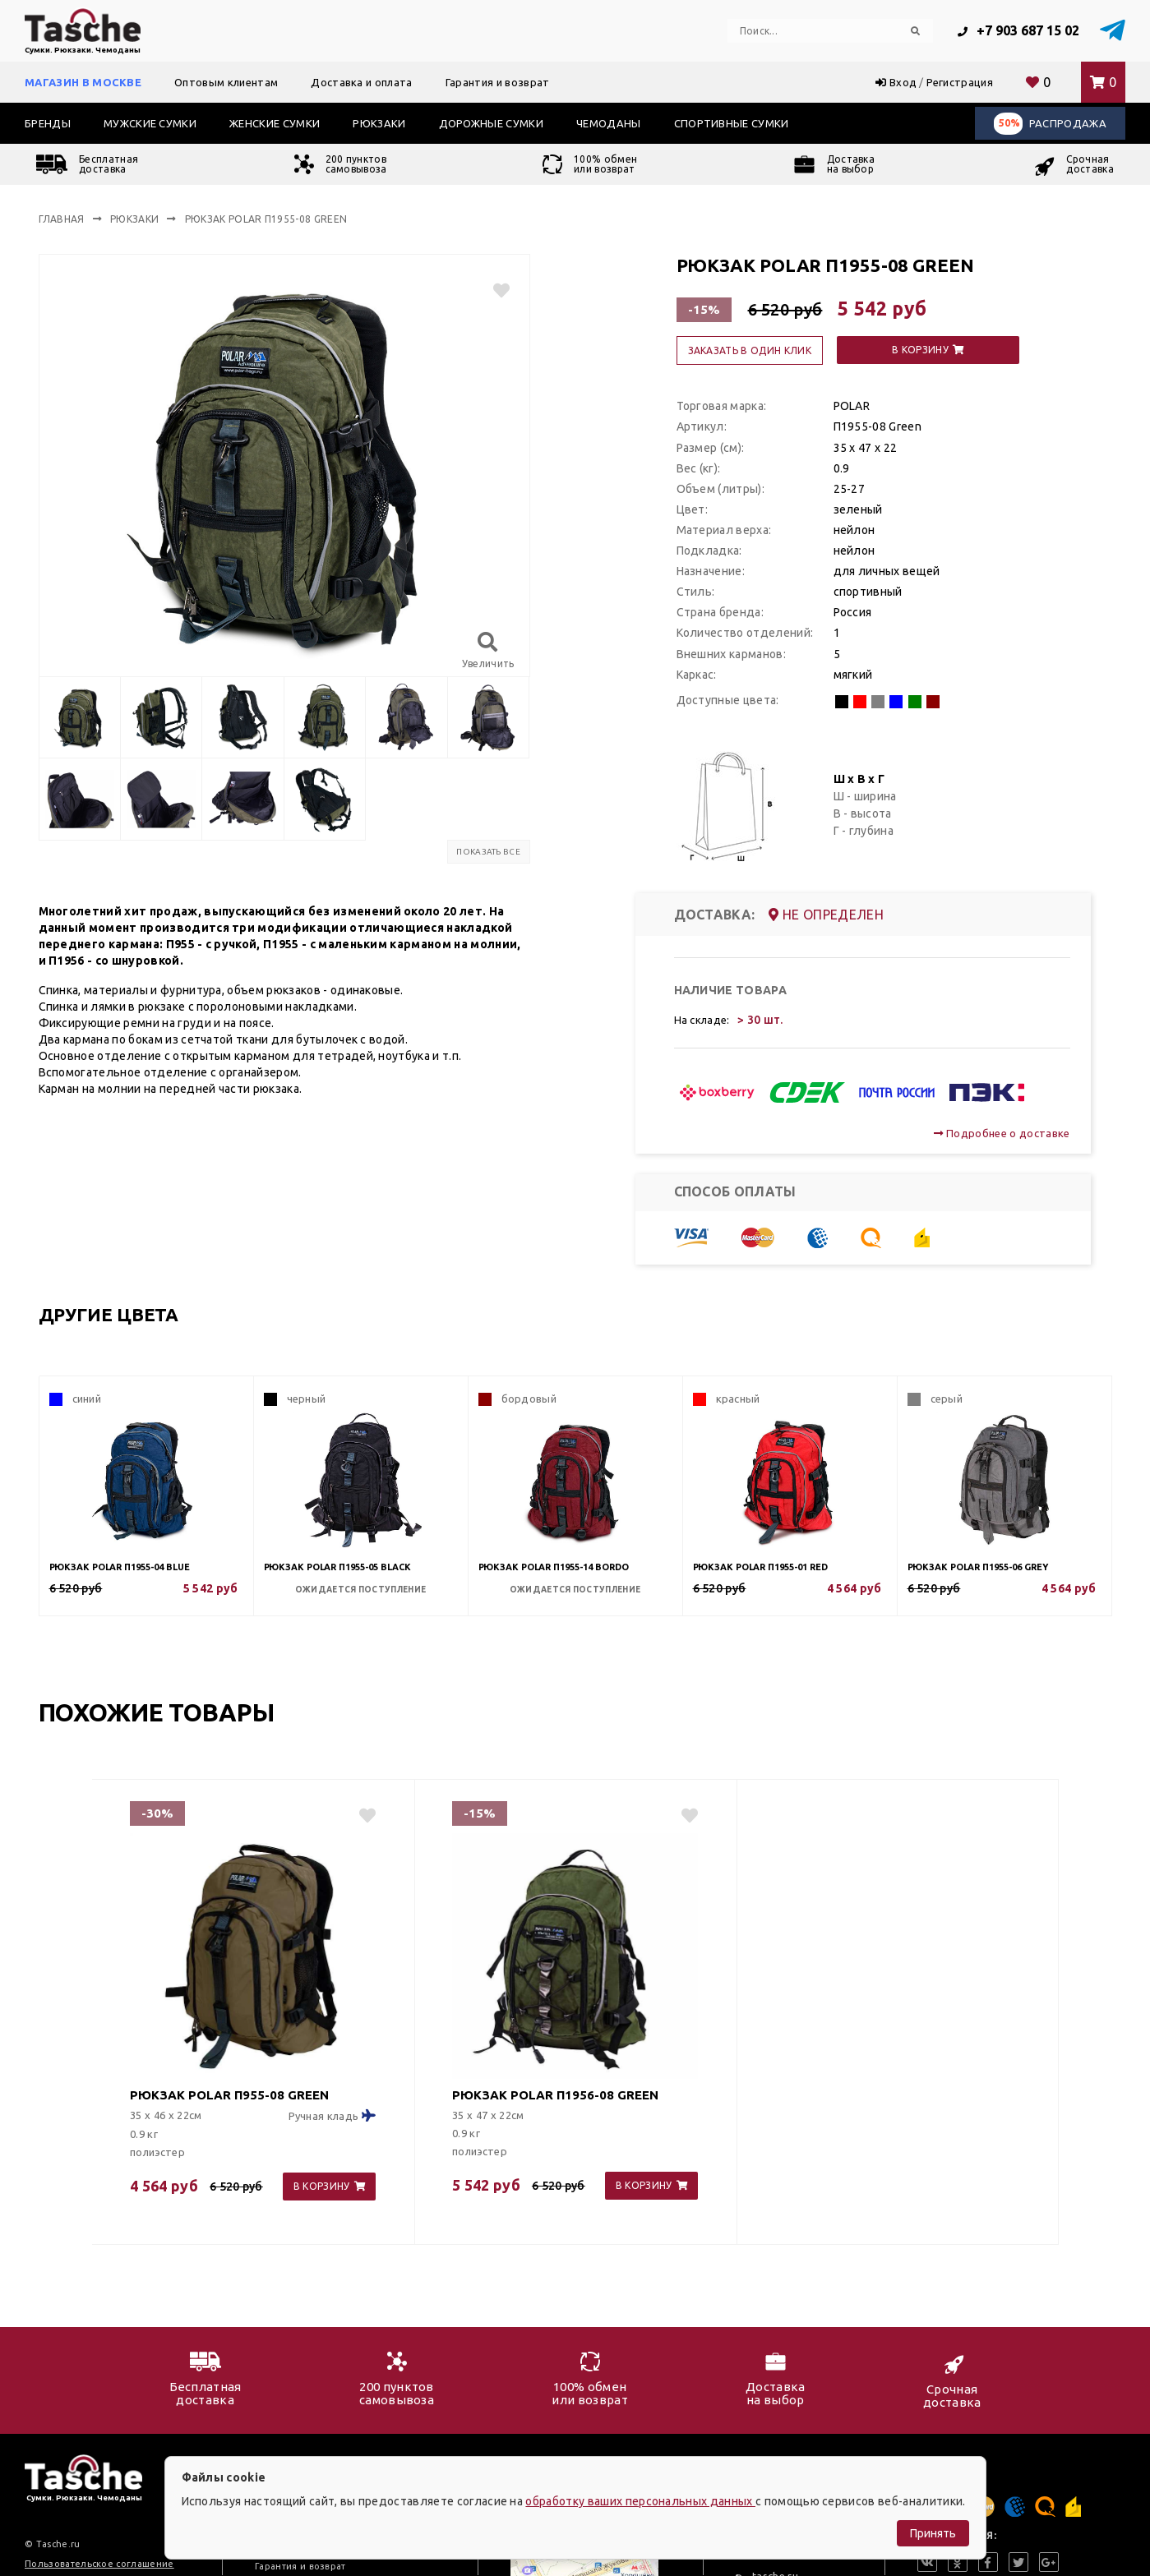  What do you see at coordinates (555, 2095) in the screenshot?
I see `Рюкзак POLAR П1956-08 Green` at bounding box center [555, 2095].